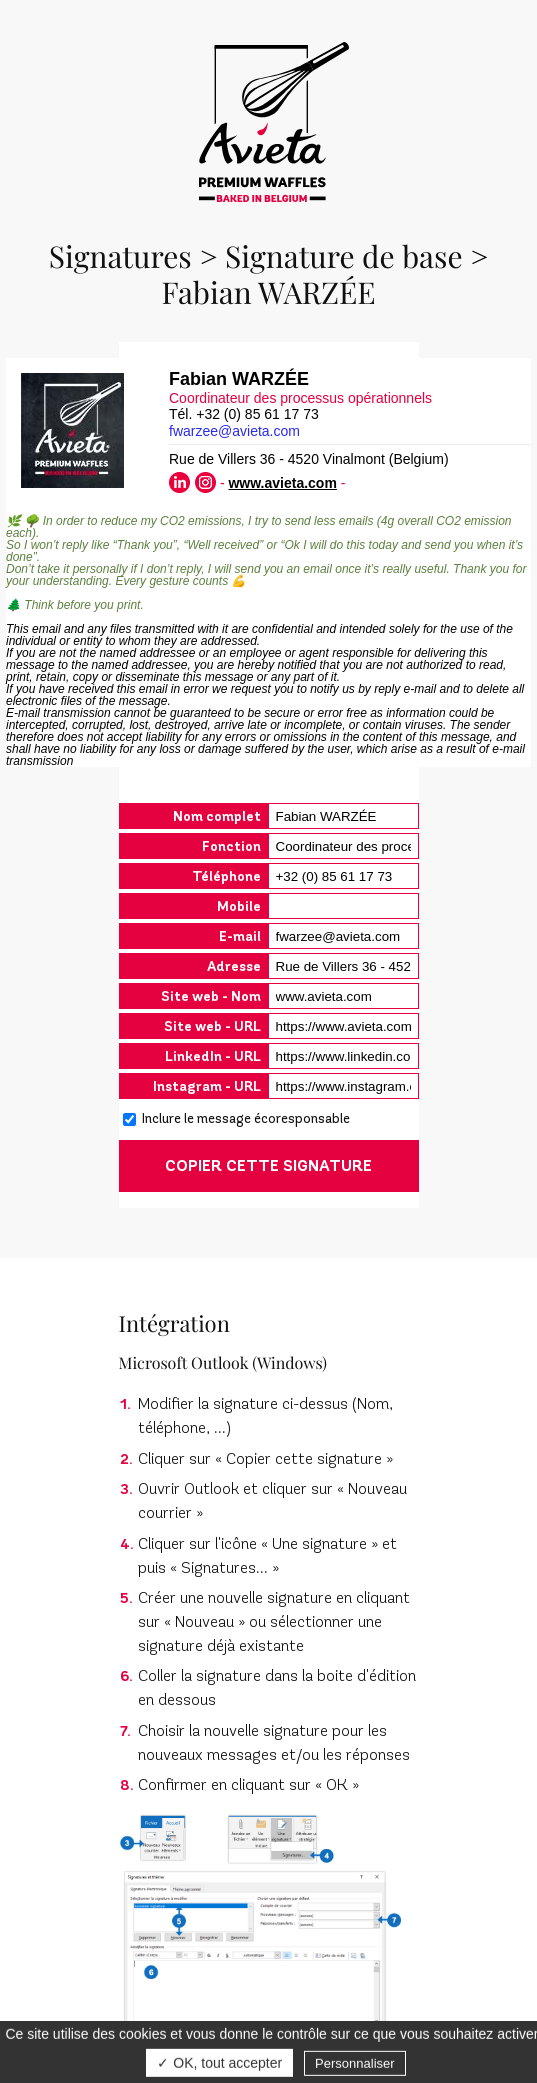 This screenshot has height=2083, width=537. Describe the element at coordinates (234, 966) in the screenshot. I see `Adresse` at that location.